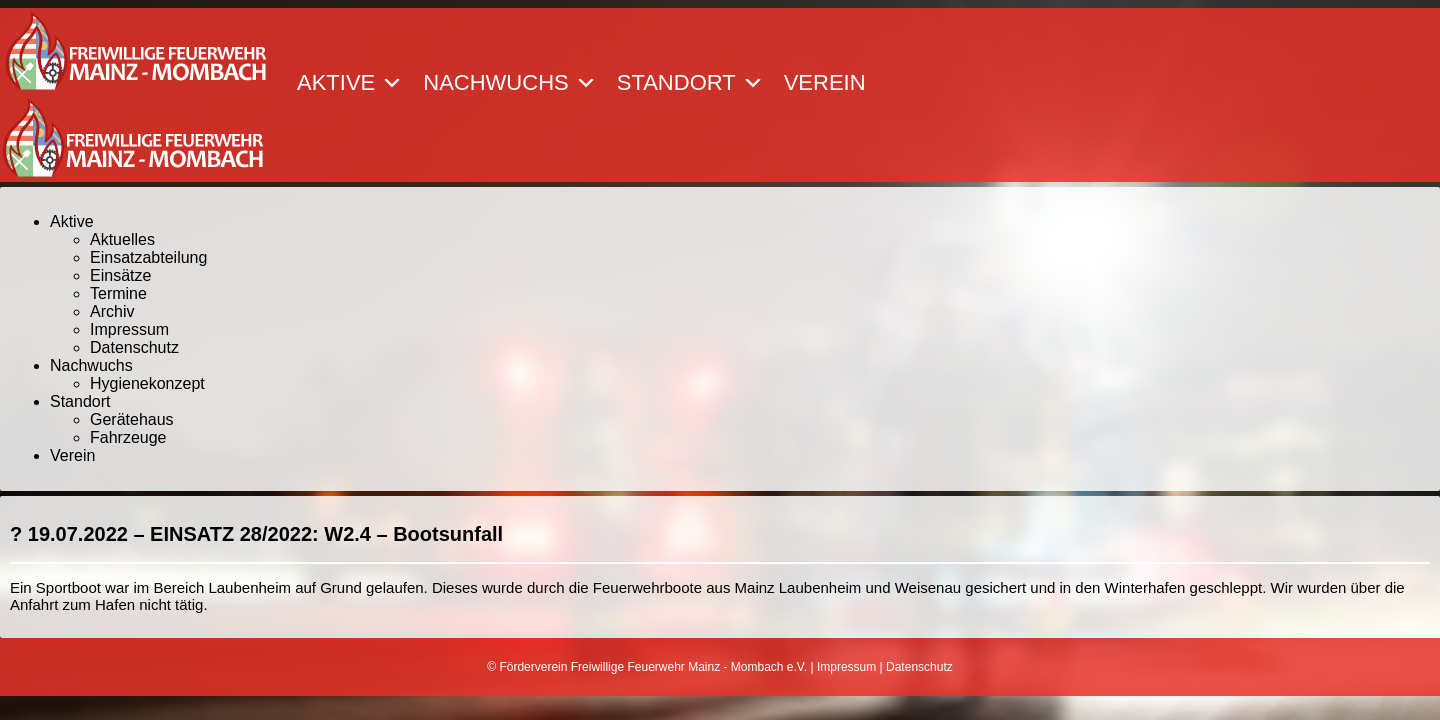 This screenshot has width=1440, height=720. I want to click on Verein, so click(825, 83).